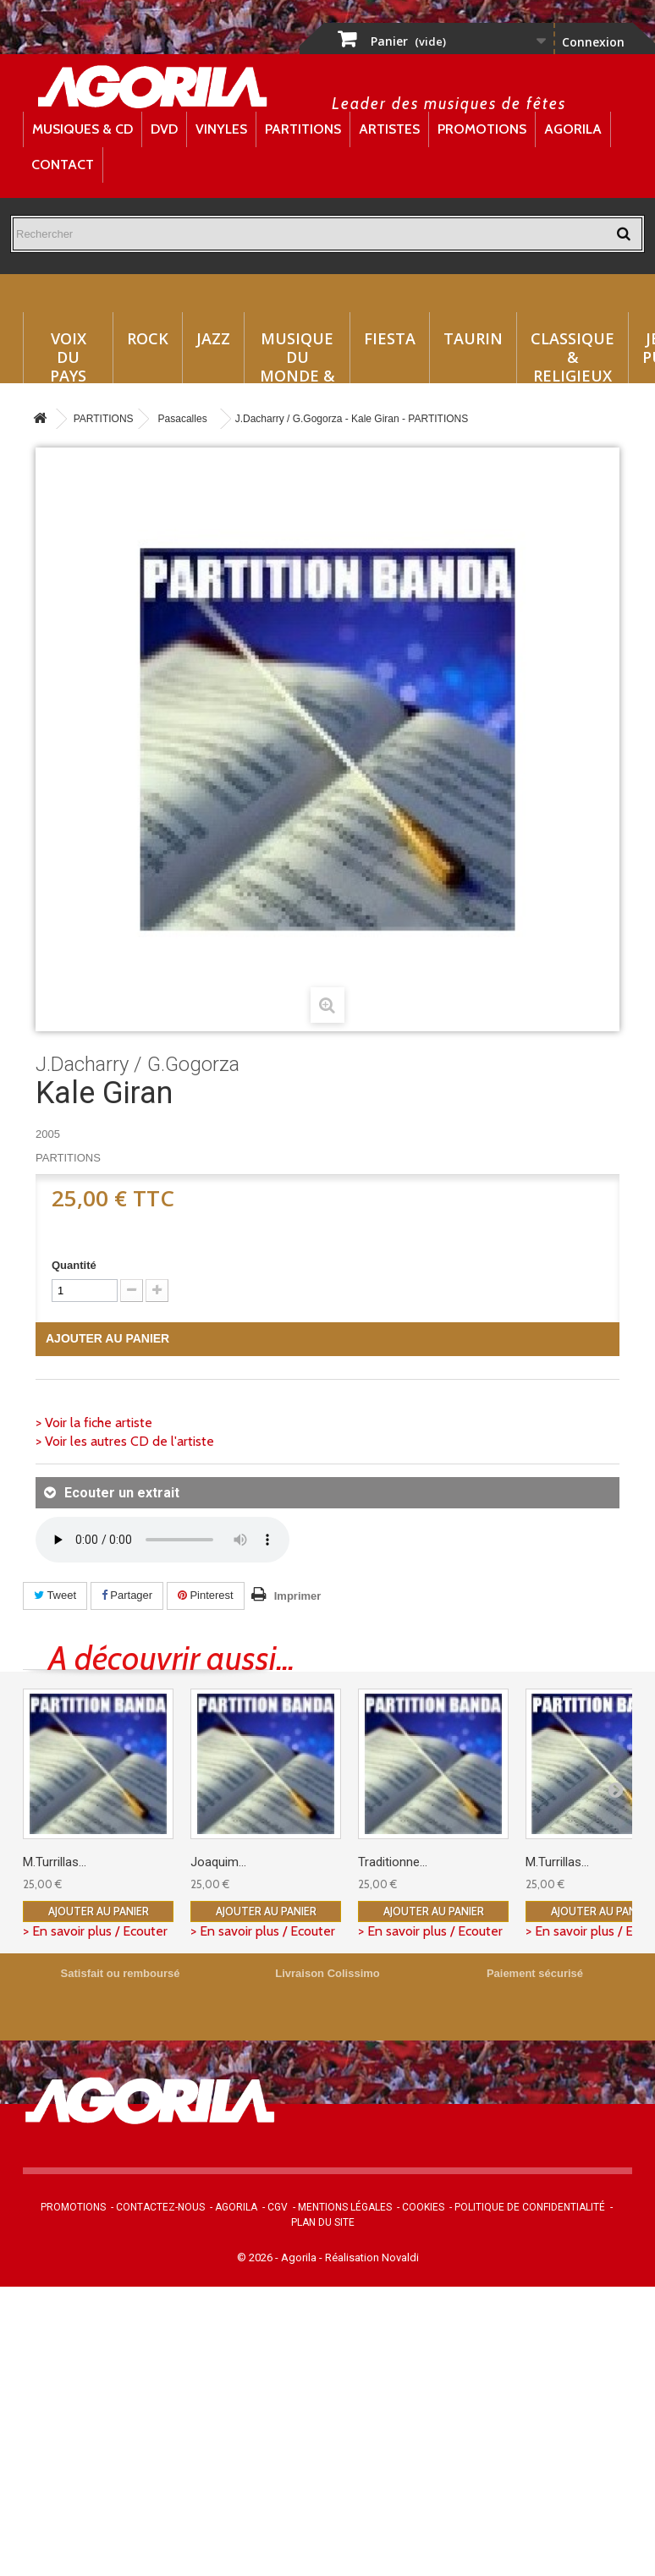 The width and height of the screenshot is (655, 2576). I want to click on Fiesta, so click(390, 338).